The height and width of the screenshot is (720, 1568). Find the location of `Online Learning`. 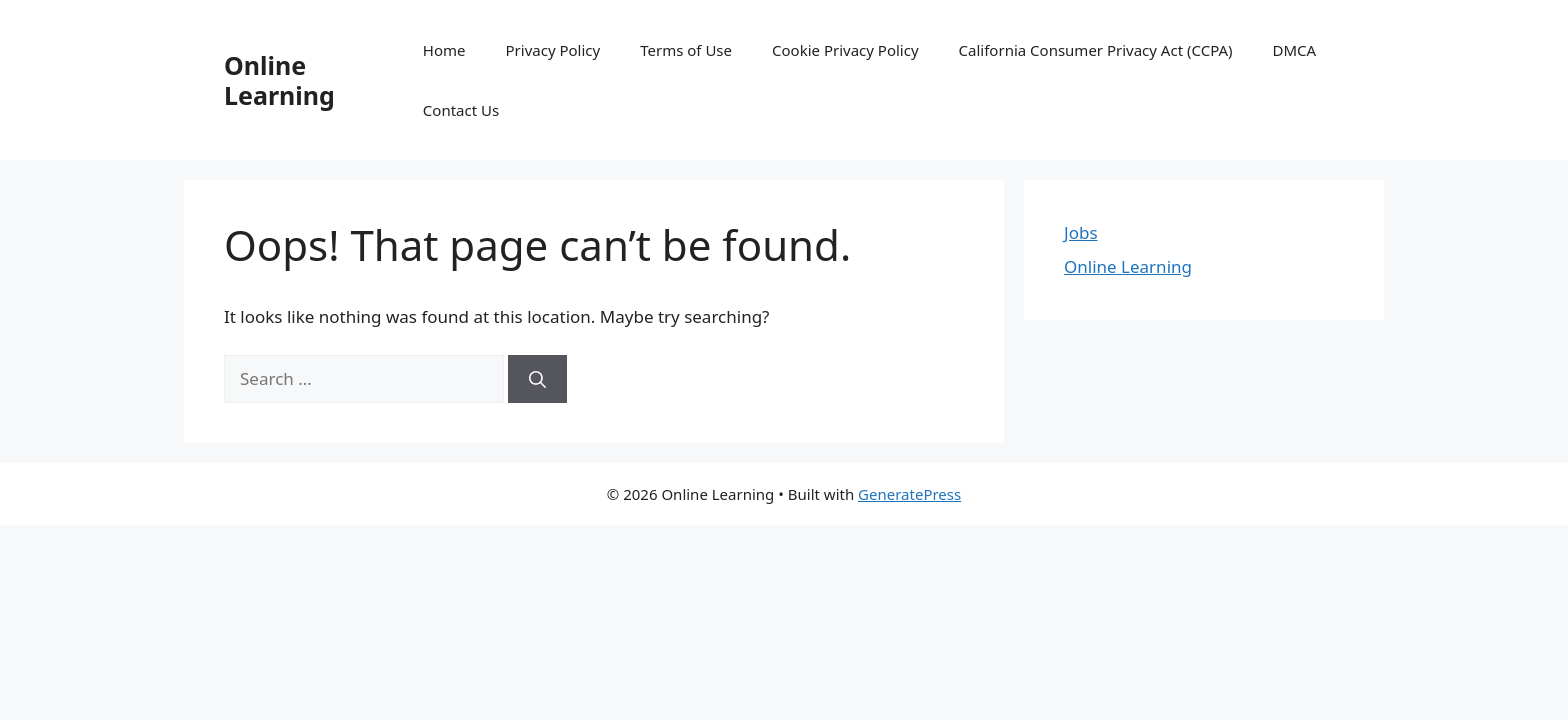

Online Learning is located at coordinates (279, 80).